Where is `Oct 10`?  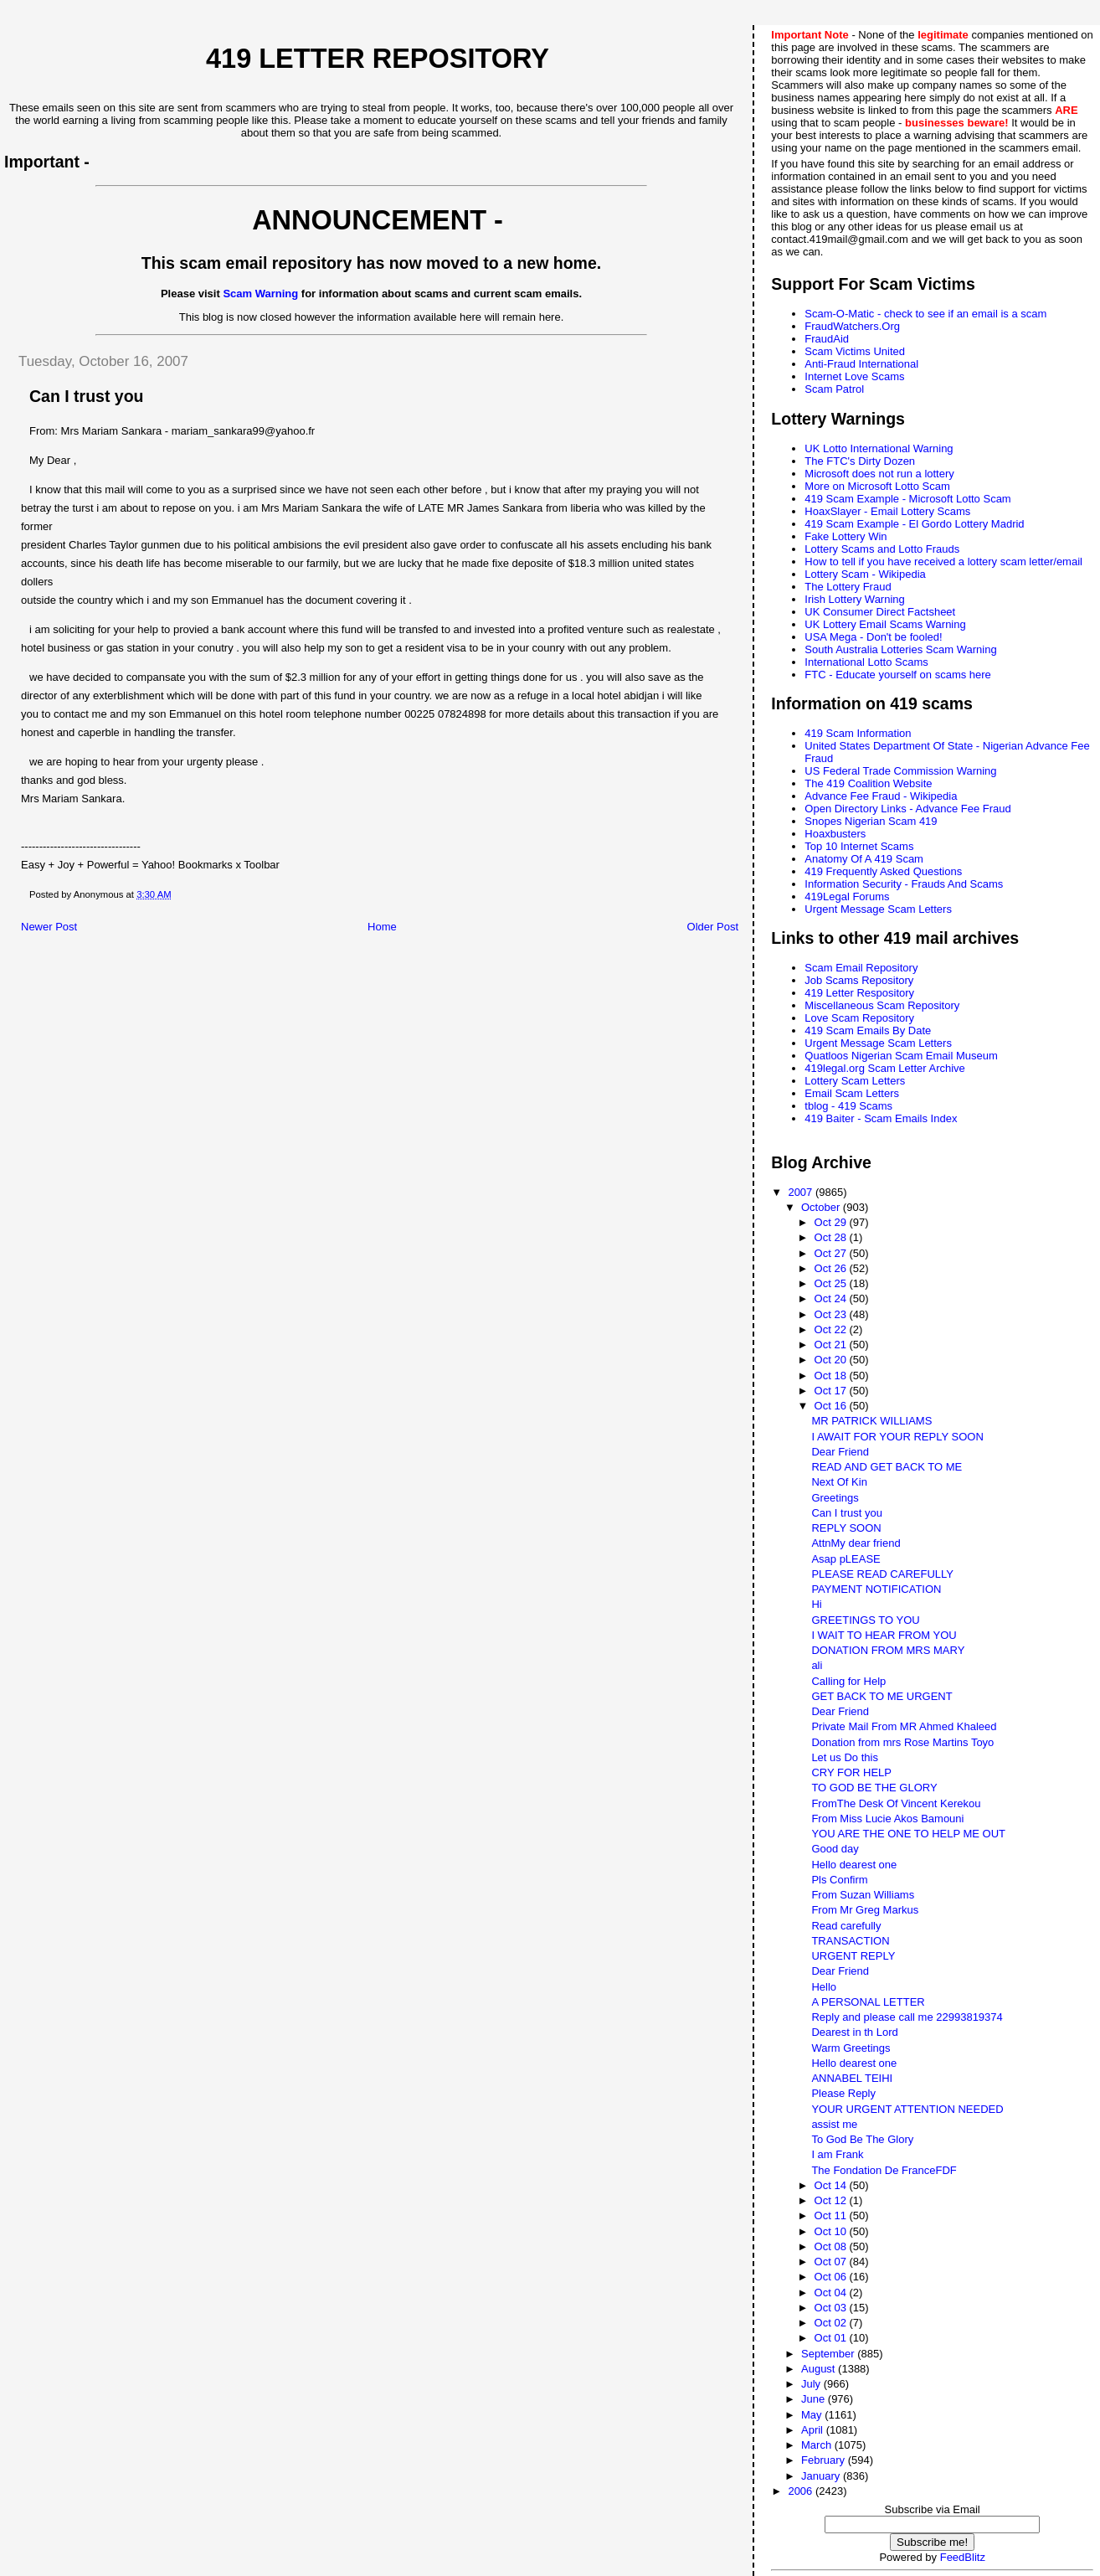
Oct 10 is located at coordinates (832, 2231).